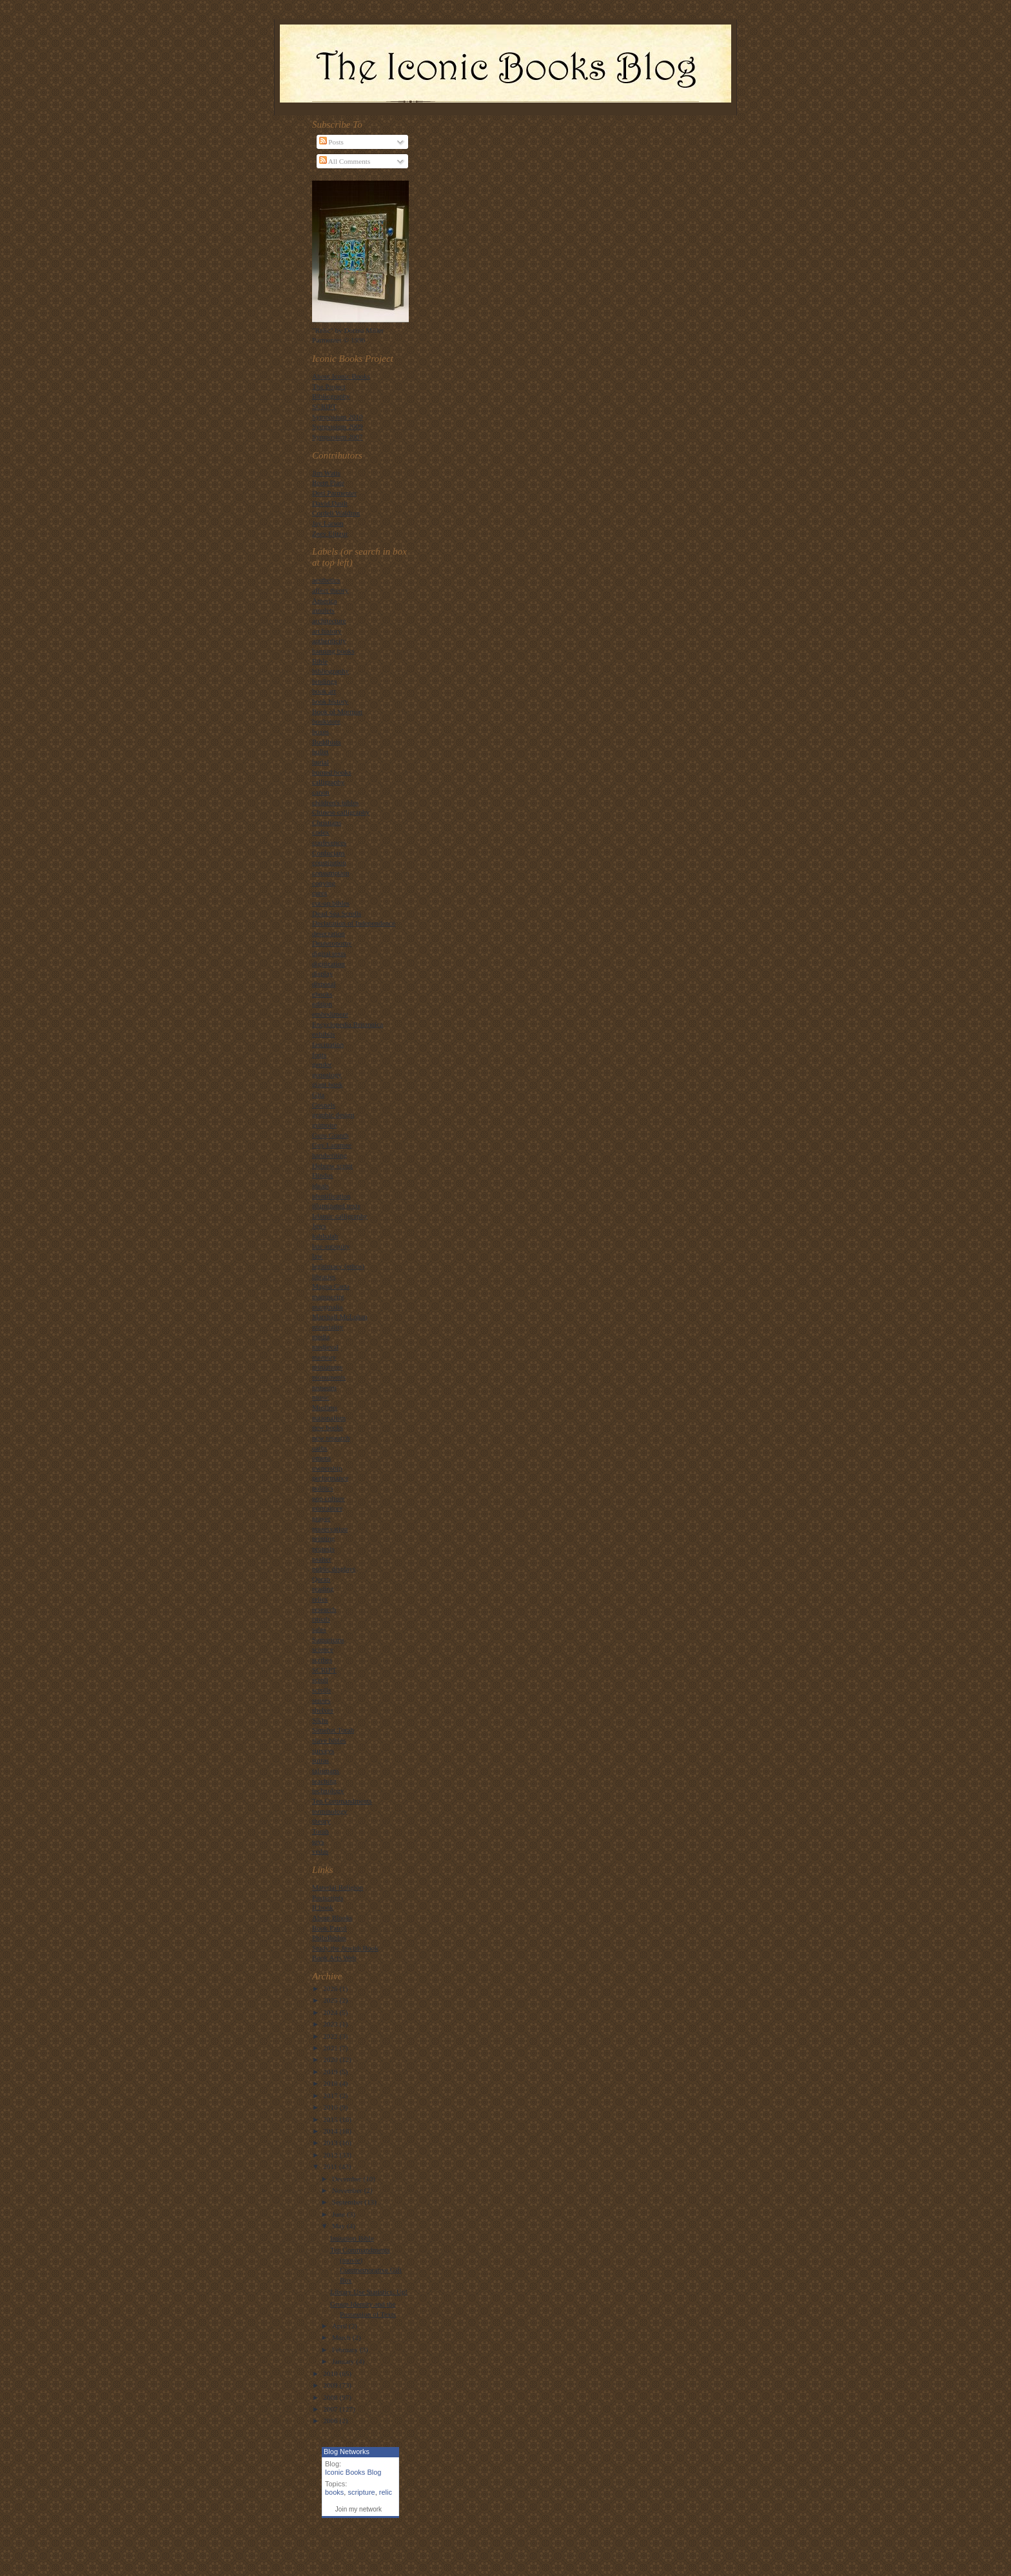 Image resolution: width=1011 pixels, height=2576 pixels. I want to click on research, so click(324, 1609).